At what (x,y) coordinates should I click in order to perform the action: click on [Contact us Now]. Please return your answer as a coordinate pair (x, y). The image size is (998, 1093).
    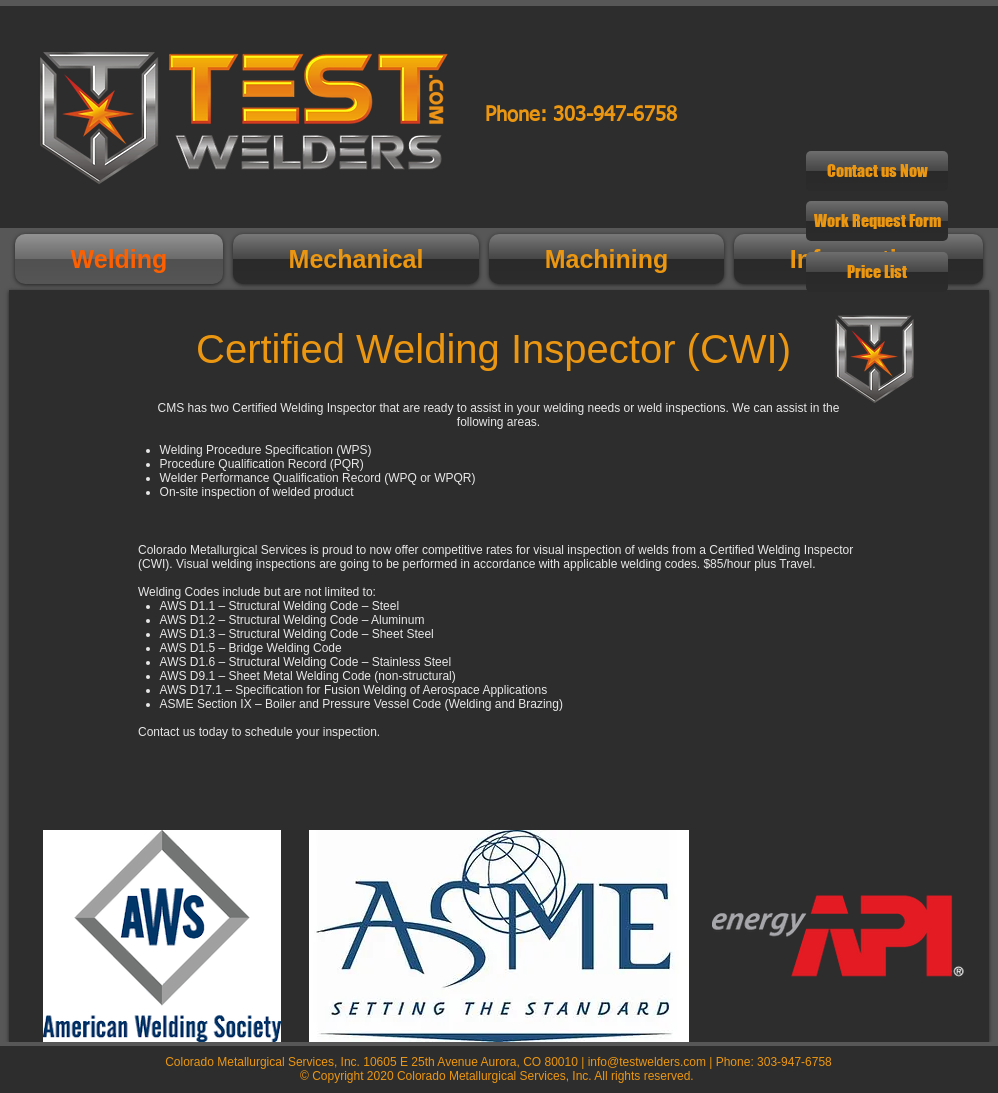
    Looking at the image, I should click on (877, 171).